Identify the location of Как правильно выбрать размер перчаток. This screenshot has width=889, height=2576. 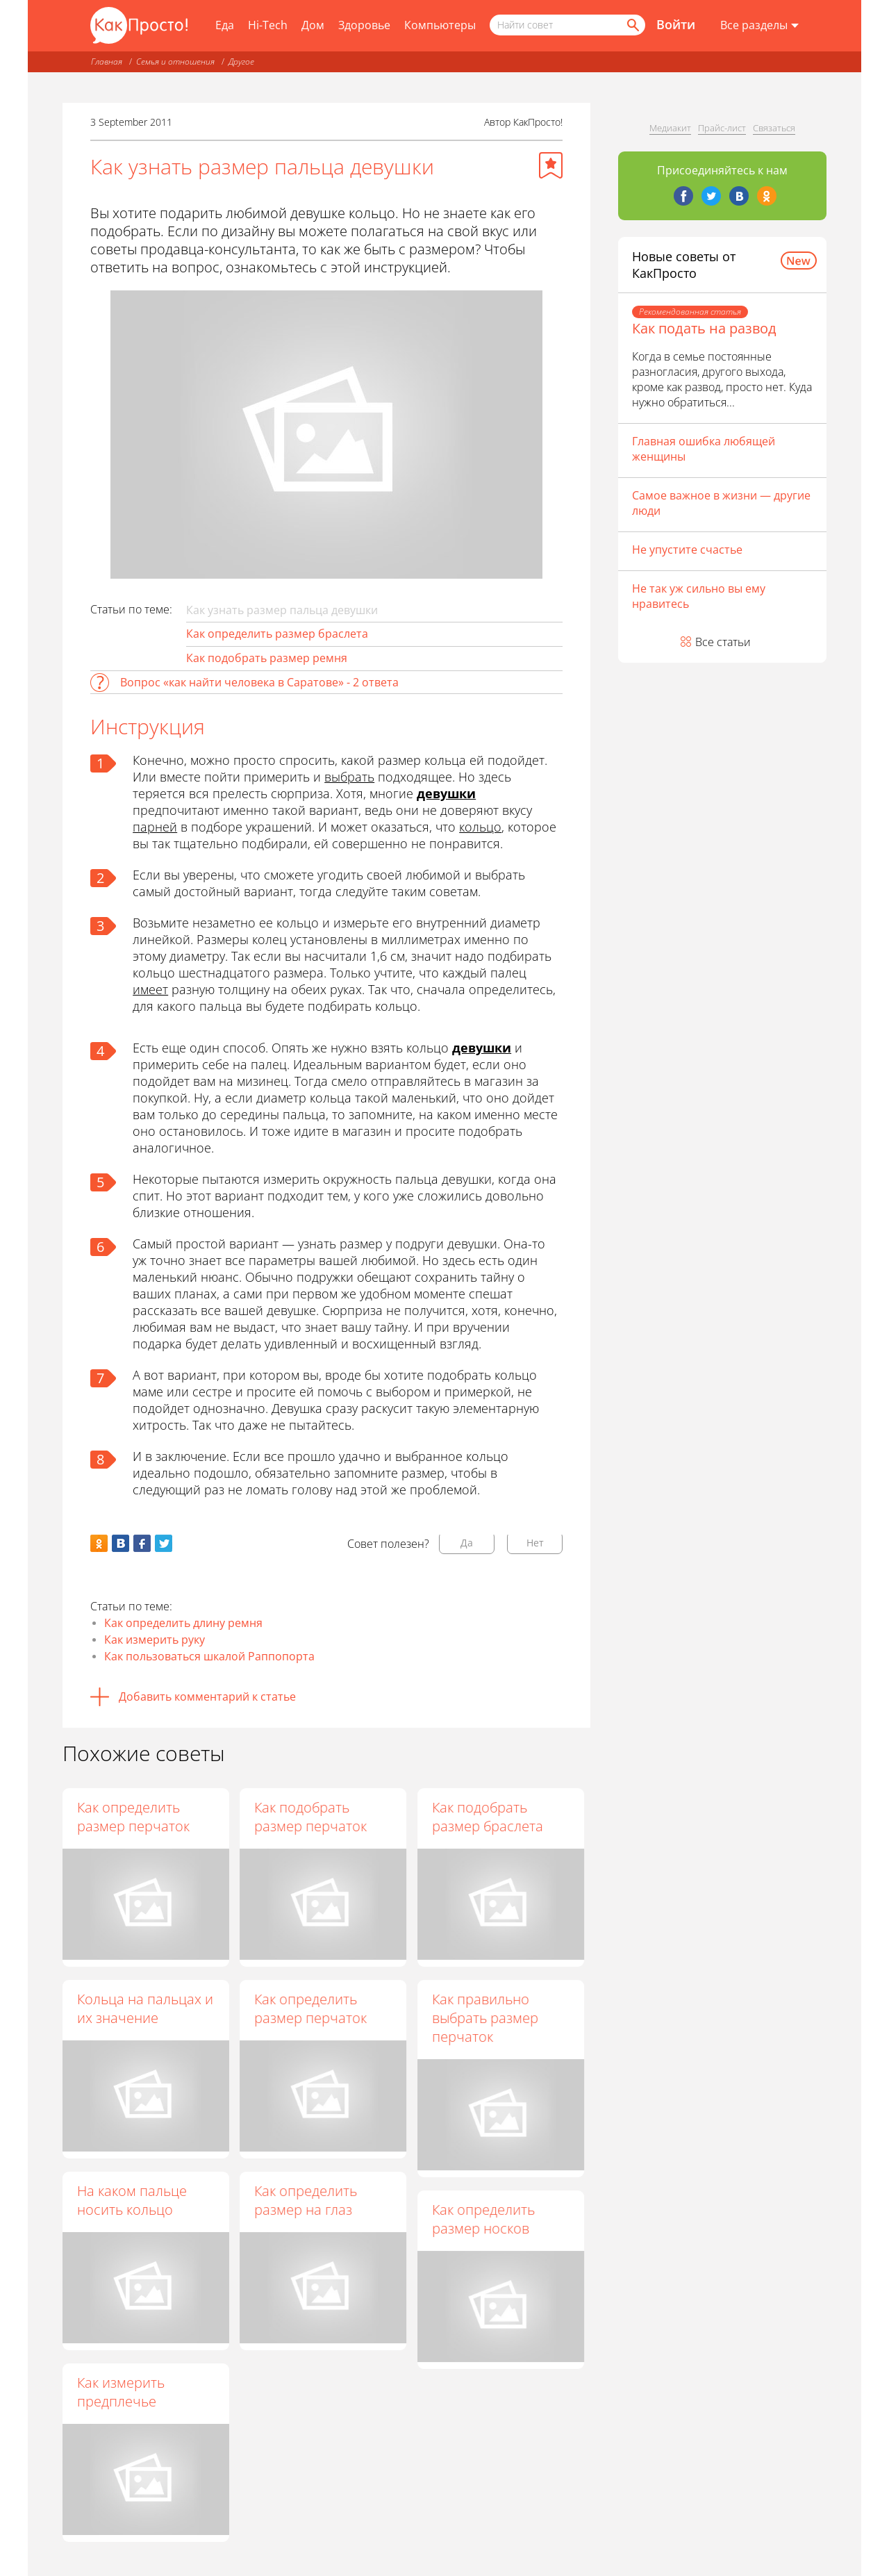
(486, 2018).